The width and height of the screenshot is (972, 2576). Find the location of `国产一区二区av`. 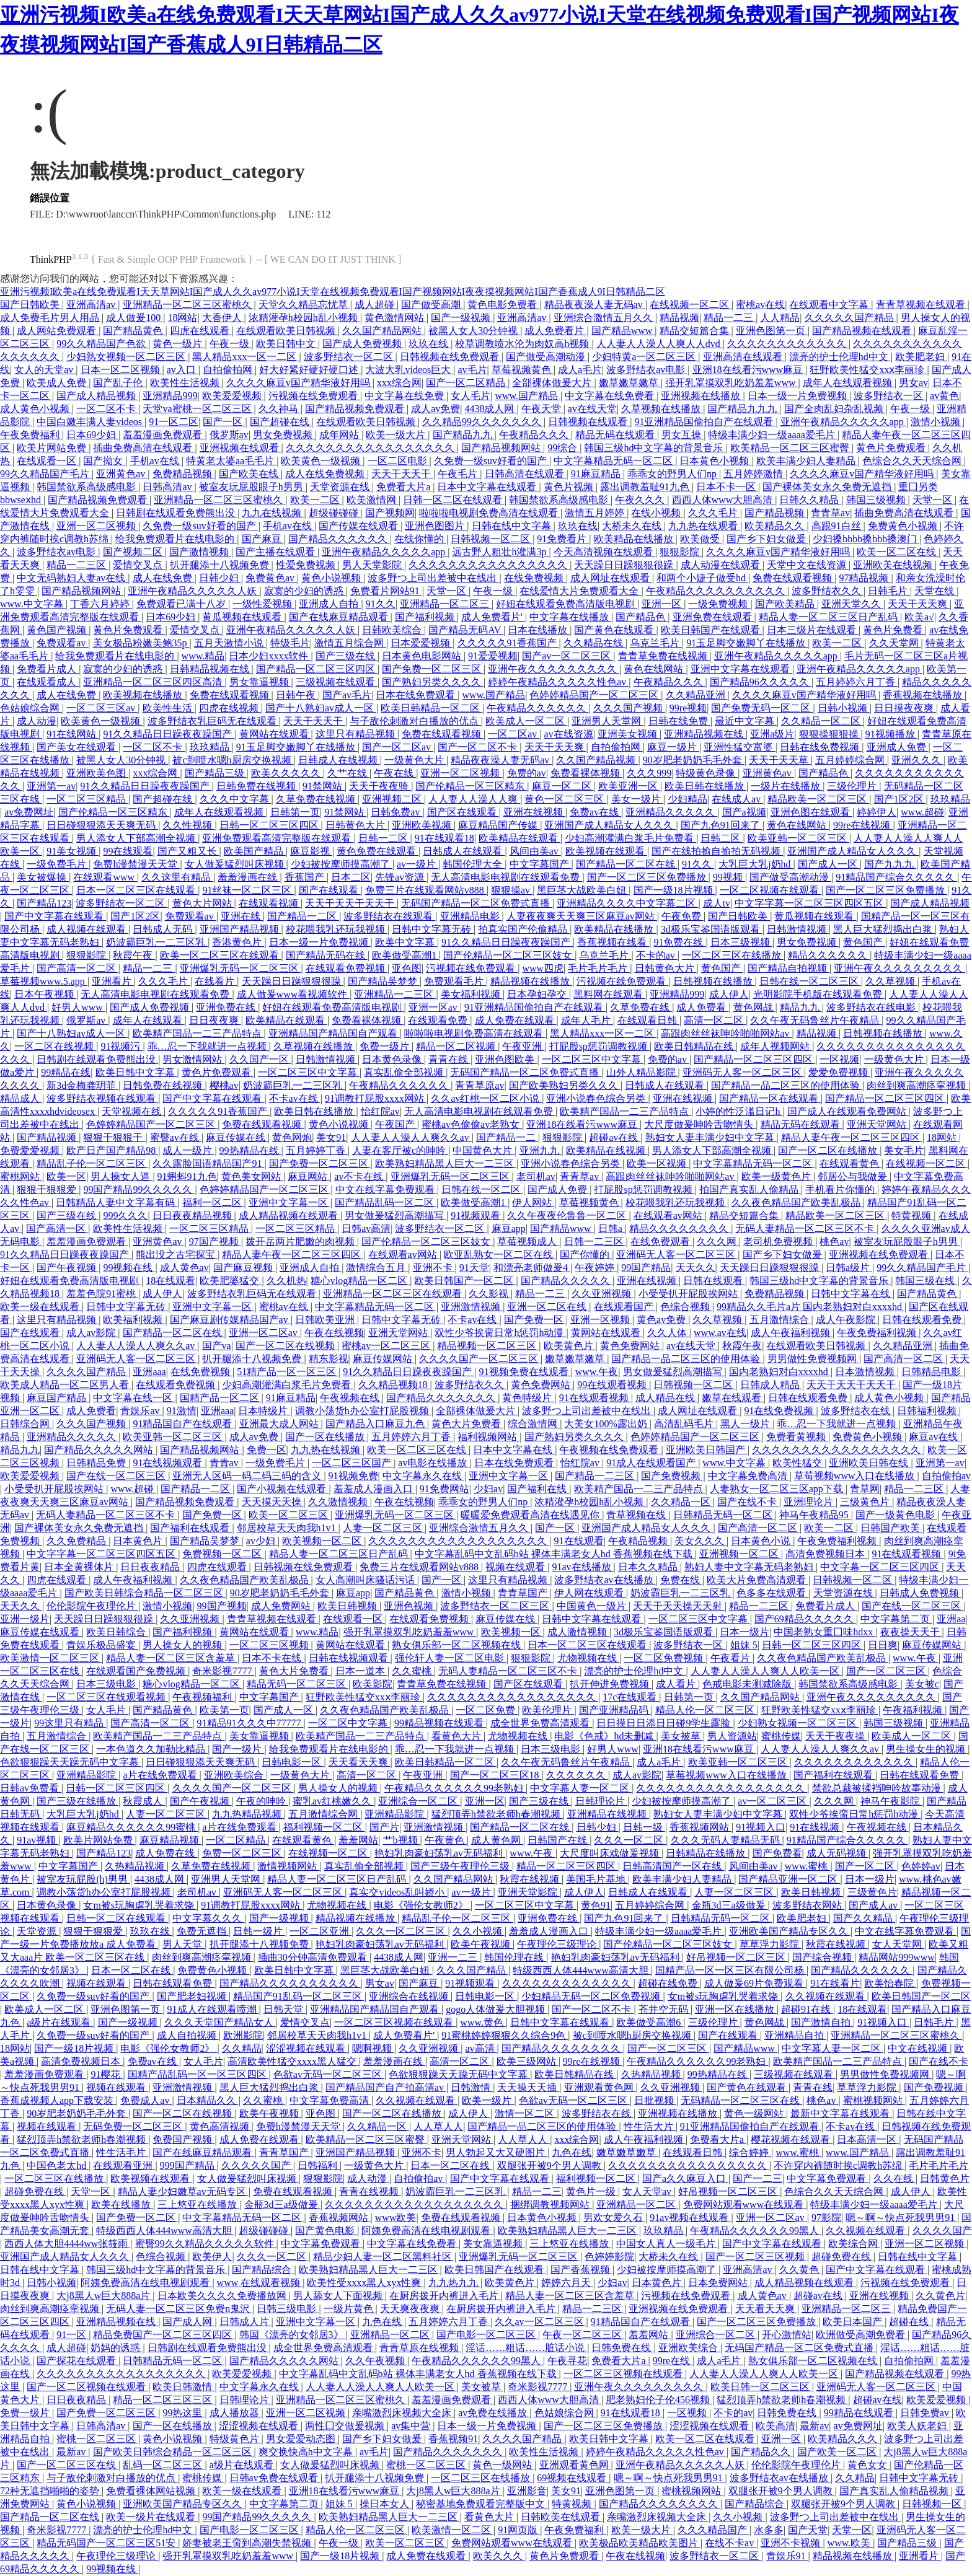

国产一区二区av is located at coordinates (397, 747).